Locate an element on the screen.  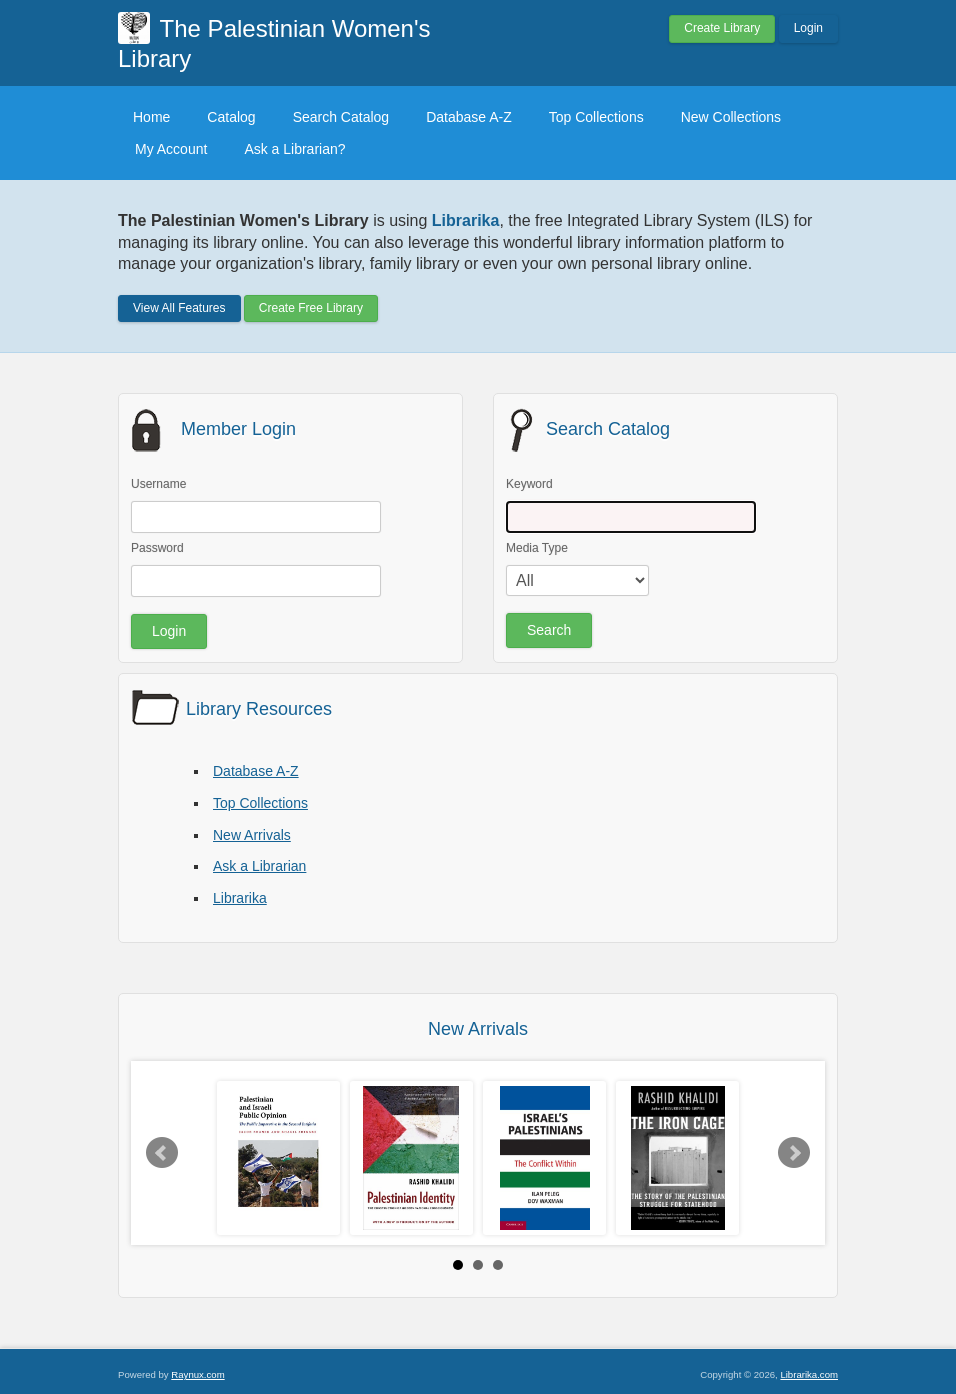
Home is located at coordinates (151, 117).